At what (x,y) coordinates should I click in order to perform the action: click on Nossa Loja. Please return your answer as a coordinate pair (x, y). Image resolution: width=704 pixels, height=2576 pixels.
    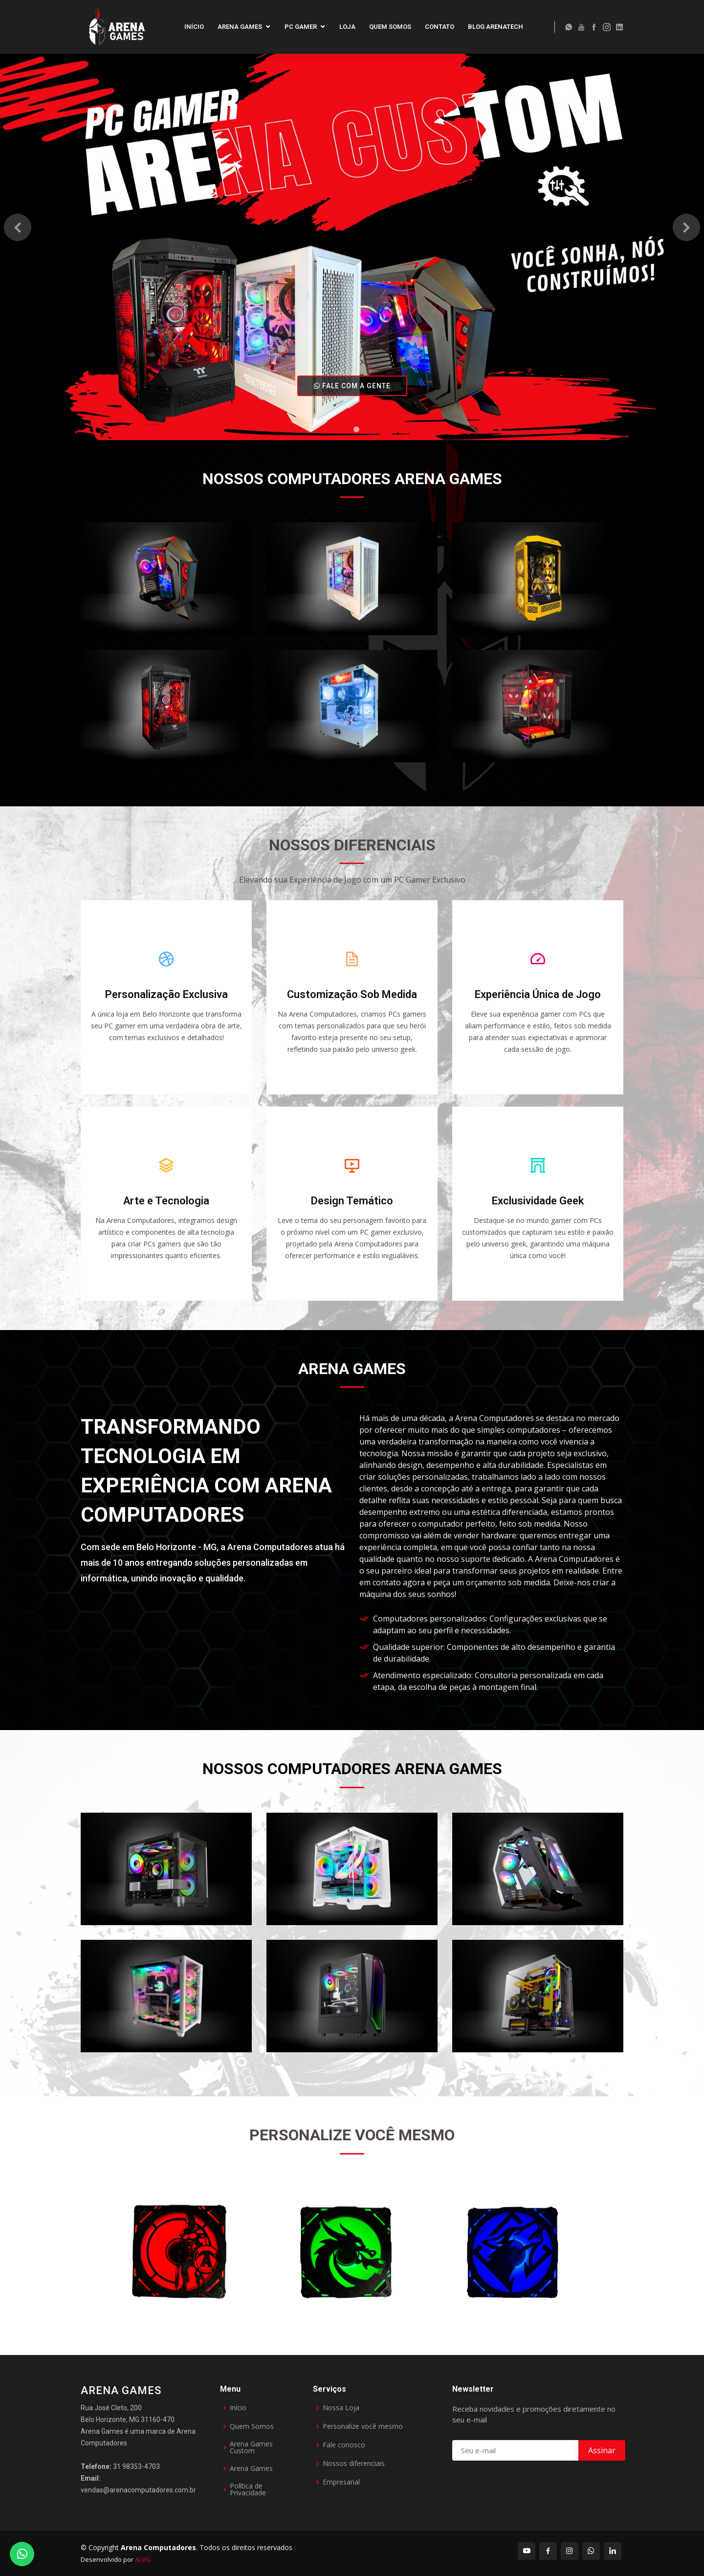
    Looking at the image, I should click on (341, 2407).